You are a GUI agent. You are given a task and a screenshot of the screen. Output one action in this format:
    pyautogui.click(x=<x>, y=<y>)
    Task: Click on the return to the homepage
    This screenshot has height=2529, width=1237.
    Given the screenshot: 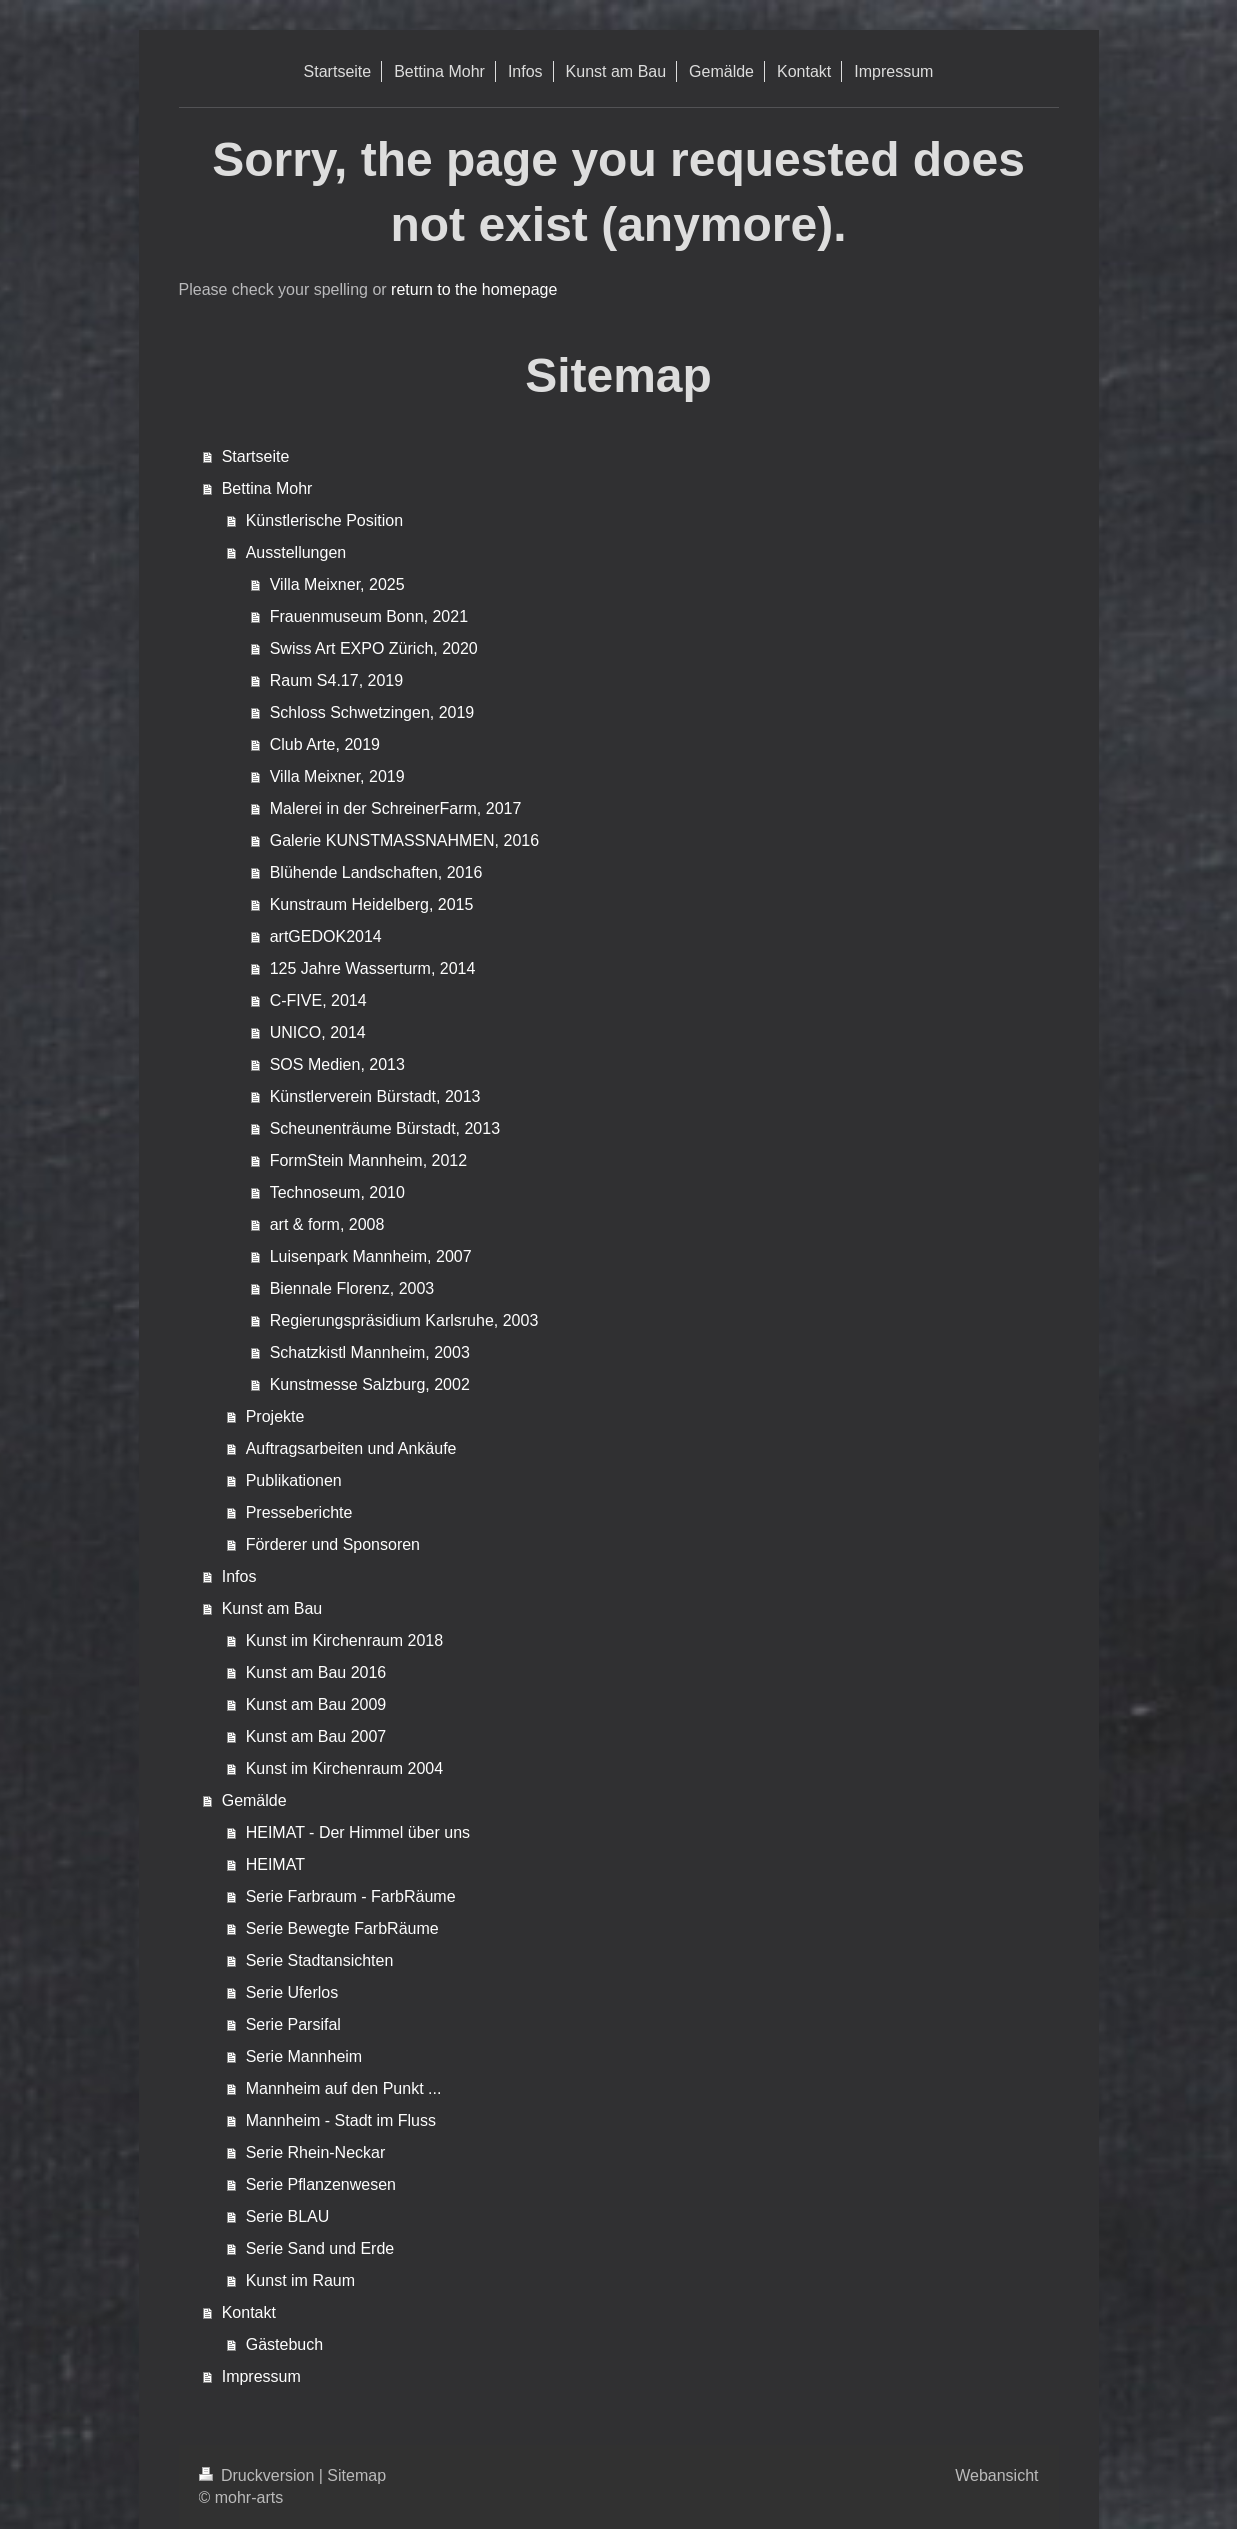 What is the action you would take?
    pyautogui.click(x=474, y=289)
    